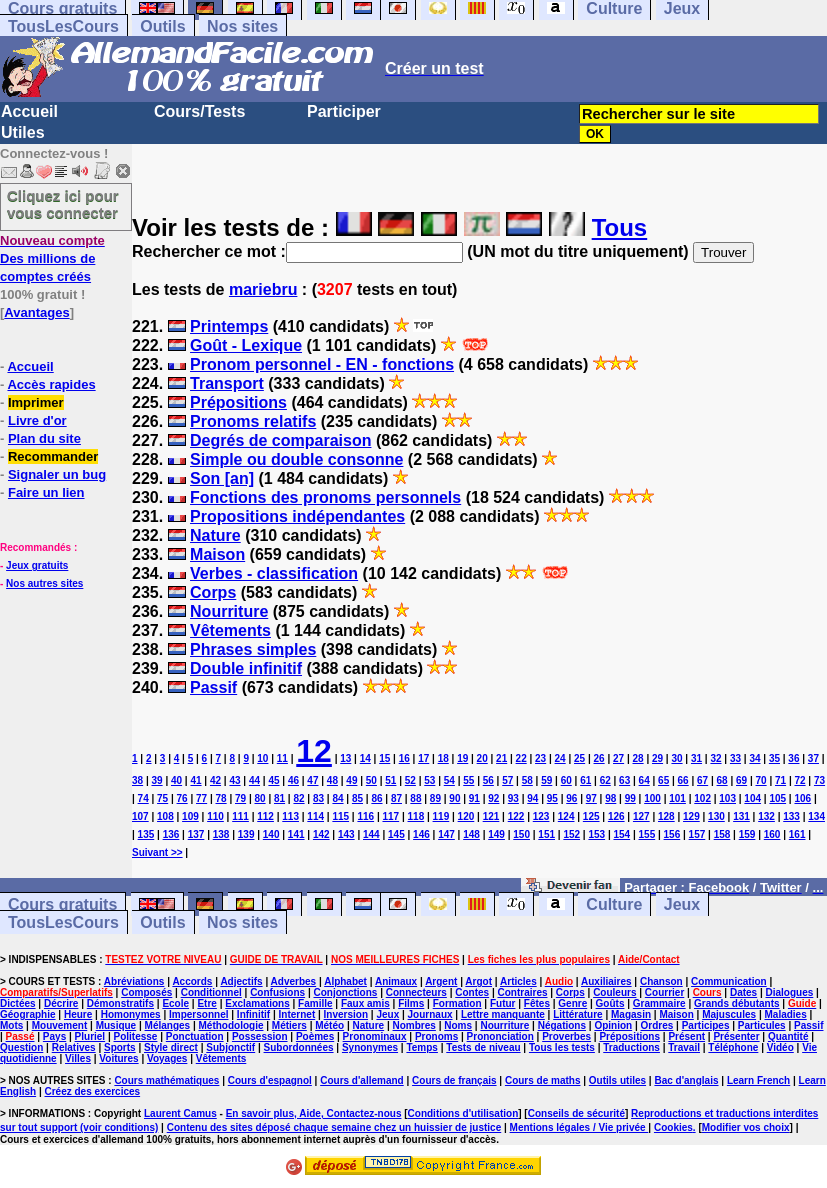  What do you see at coordinates (618, 758) in the screenshot?
I see `27` at bounding box center [618, 758].